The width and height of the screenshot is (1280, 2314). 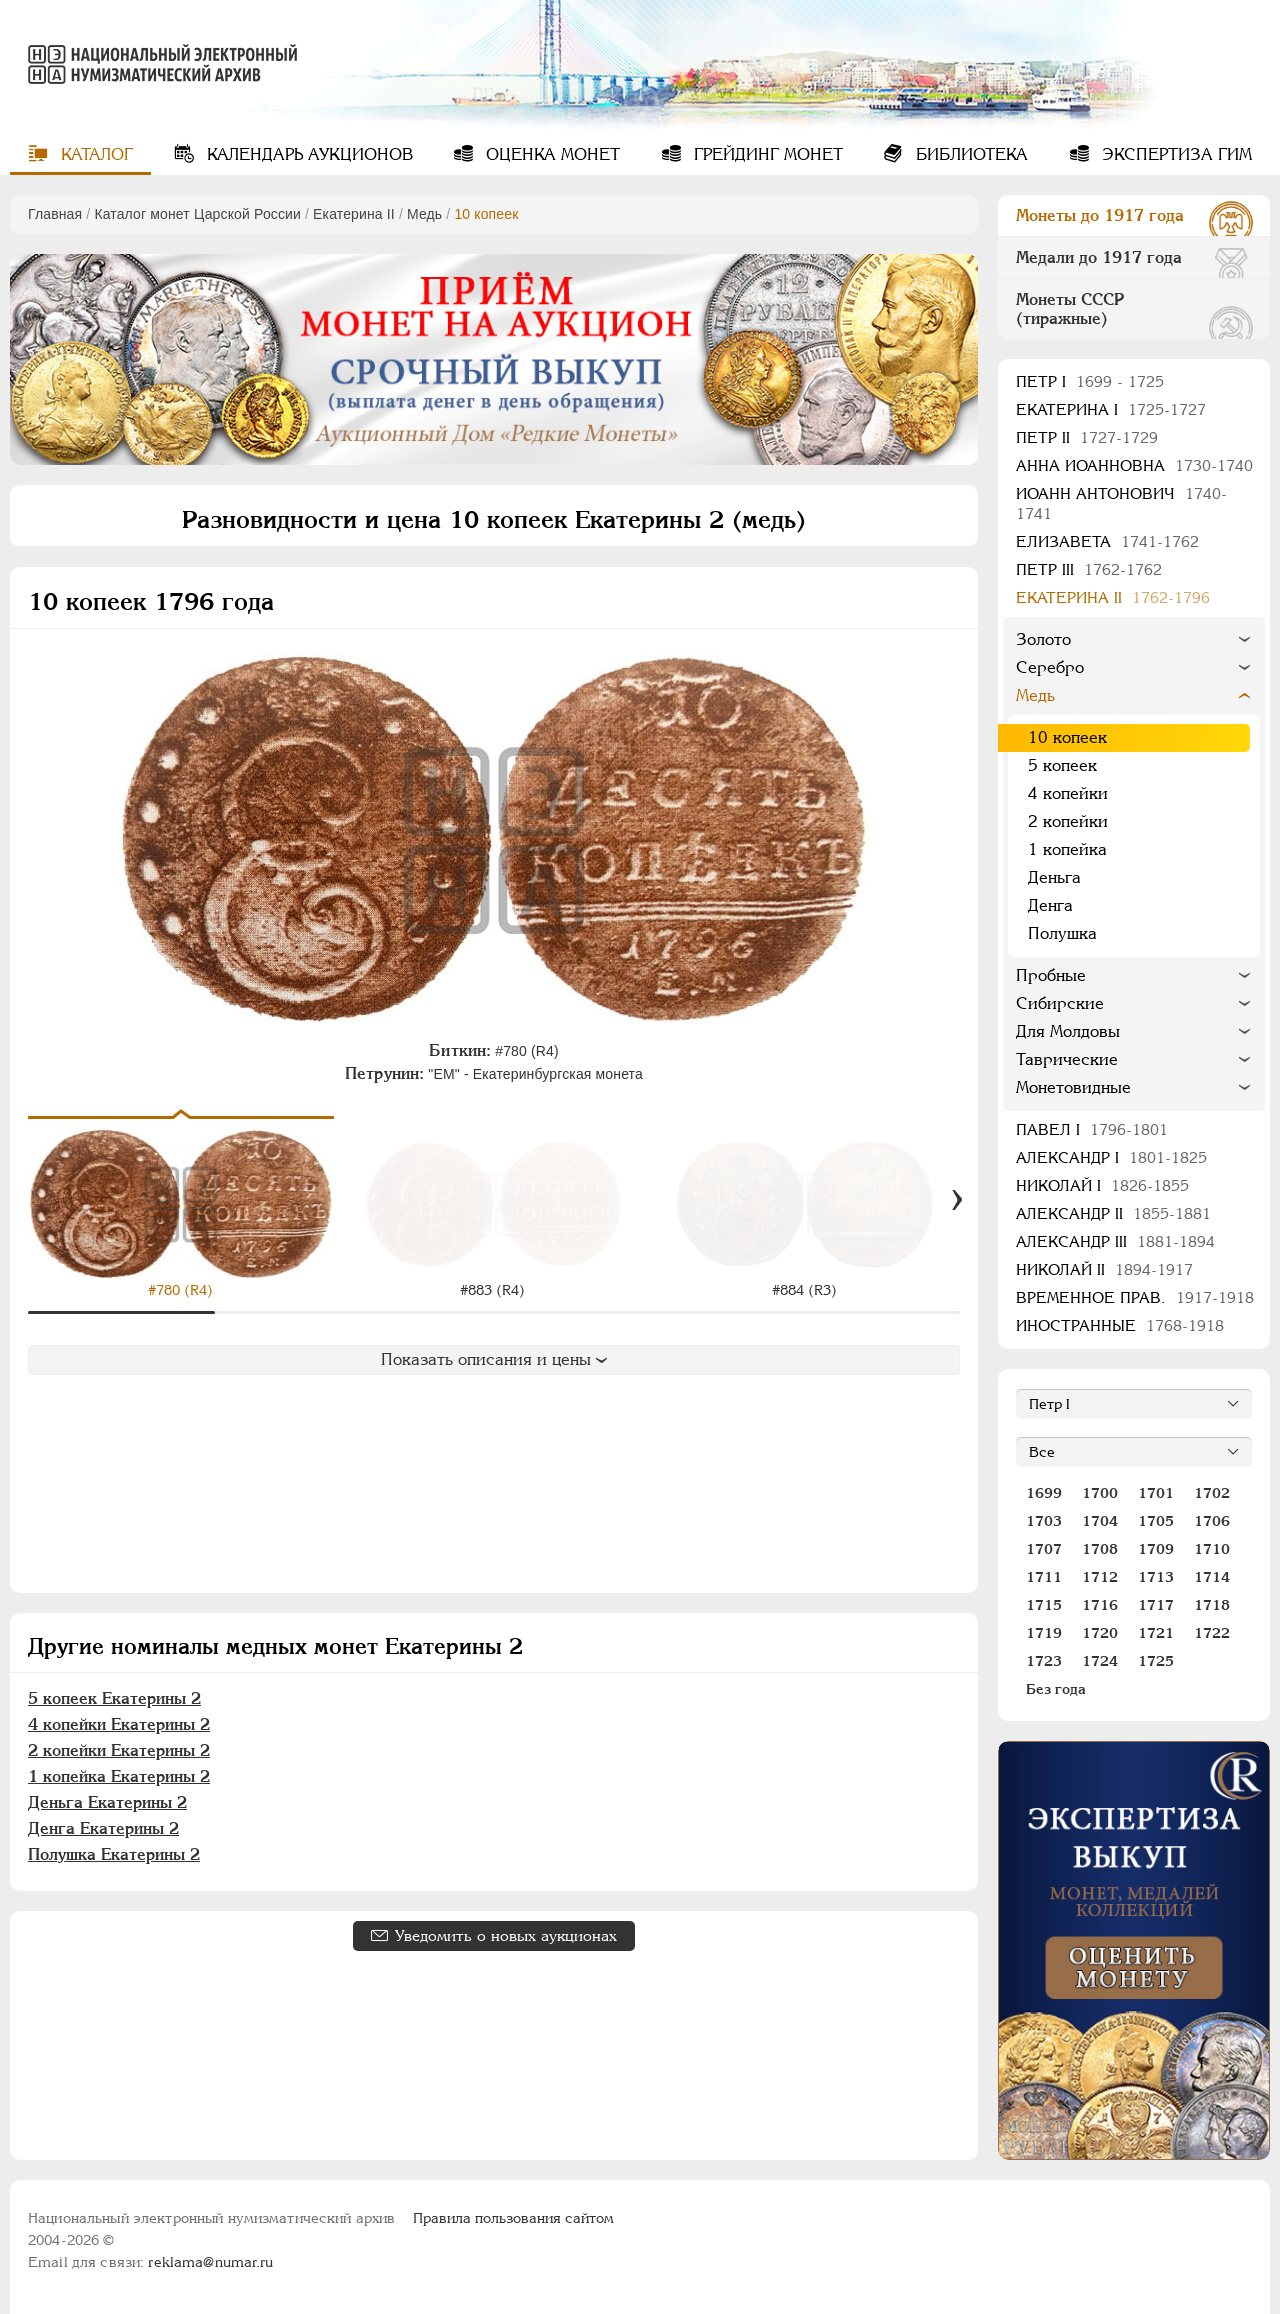 What do you see at coordinates (1156, 1661) in the screenshot?
I see `1725` at bounding box center [1156, 1661].